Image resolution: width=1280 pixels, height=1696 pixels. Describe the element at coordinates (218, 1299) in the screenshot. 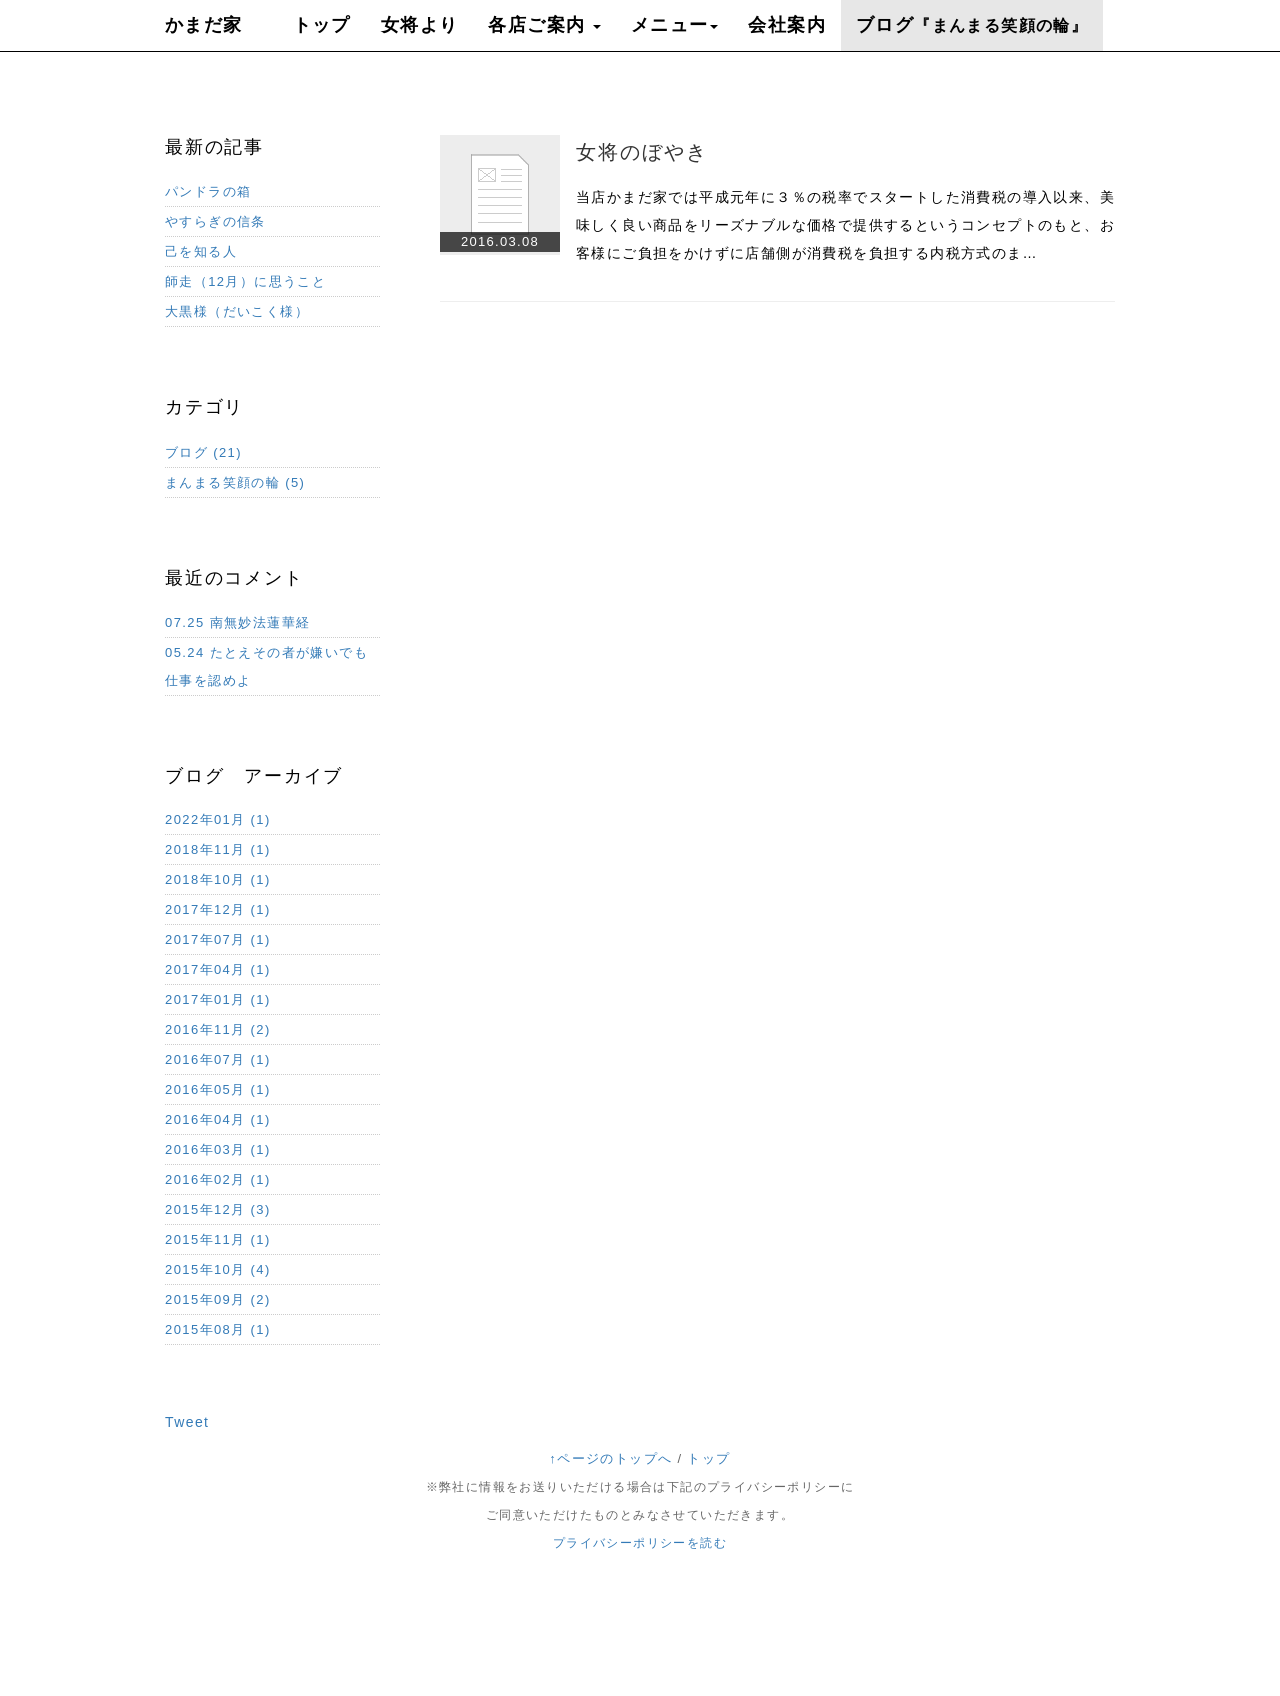

I see `2015年09月 (2)` at that location.